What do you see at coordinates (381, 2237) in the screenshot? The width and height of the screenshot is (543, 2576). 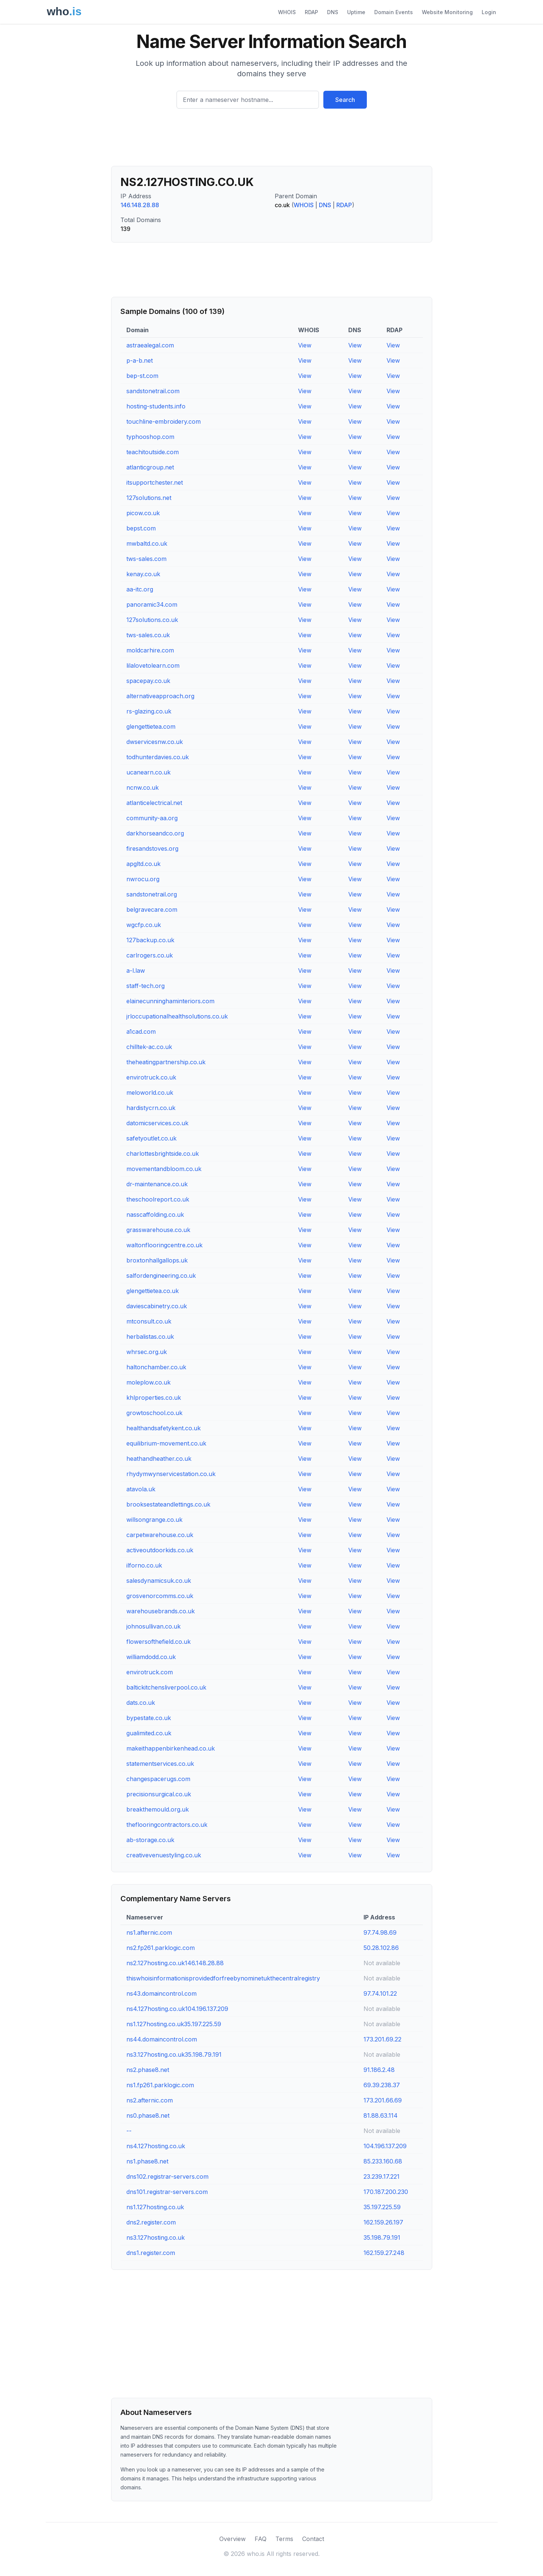 I see `35.198.79.191` at bounding box center [381, 2237].